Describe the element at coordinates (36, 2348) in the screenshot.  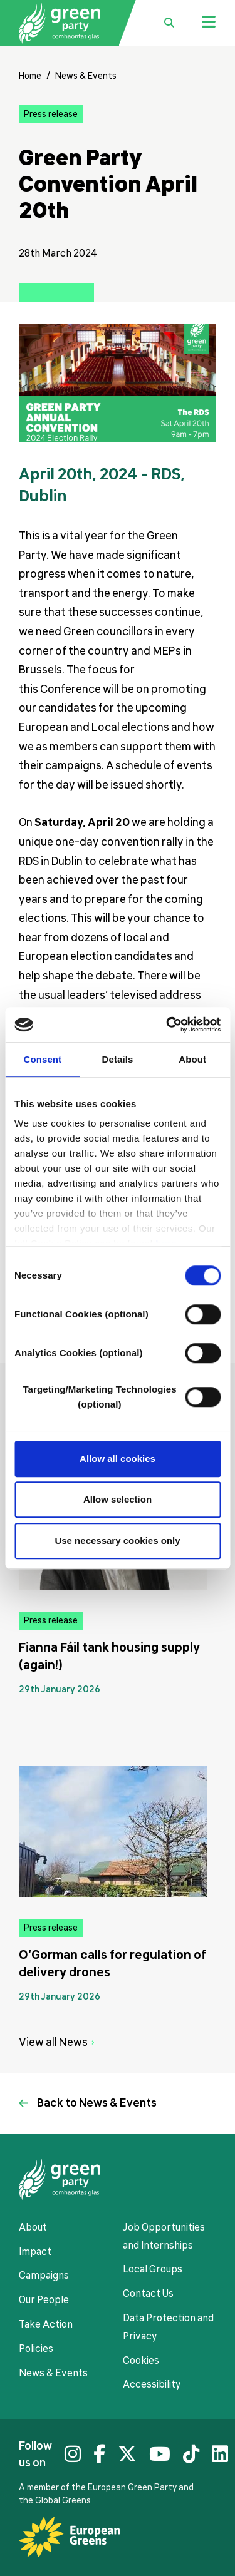
I see `Policies` at that location.